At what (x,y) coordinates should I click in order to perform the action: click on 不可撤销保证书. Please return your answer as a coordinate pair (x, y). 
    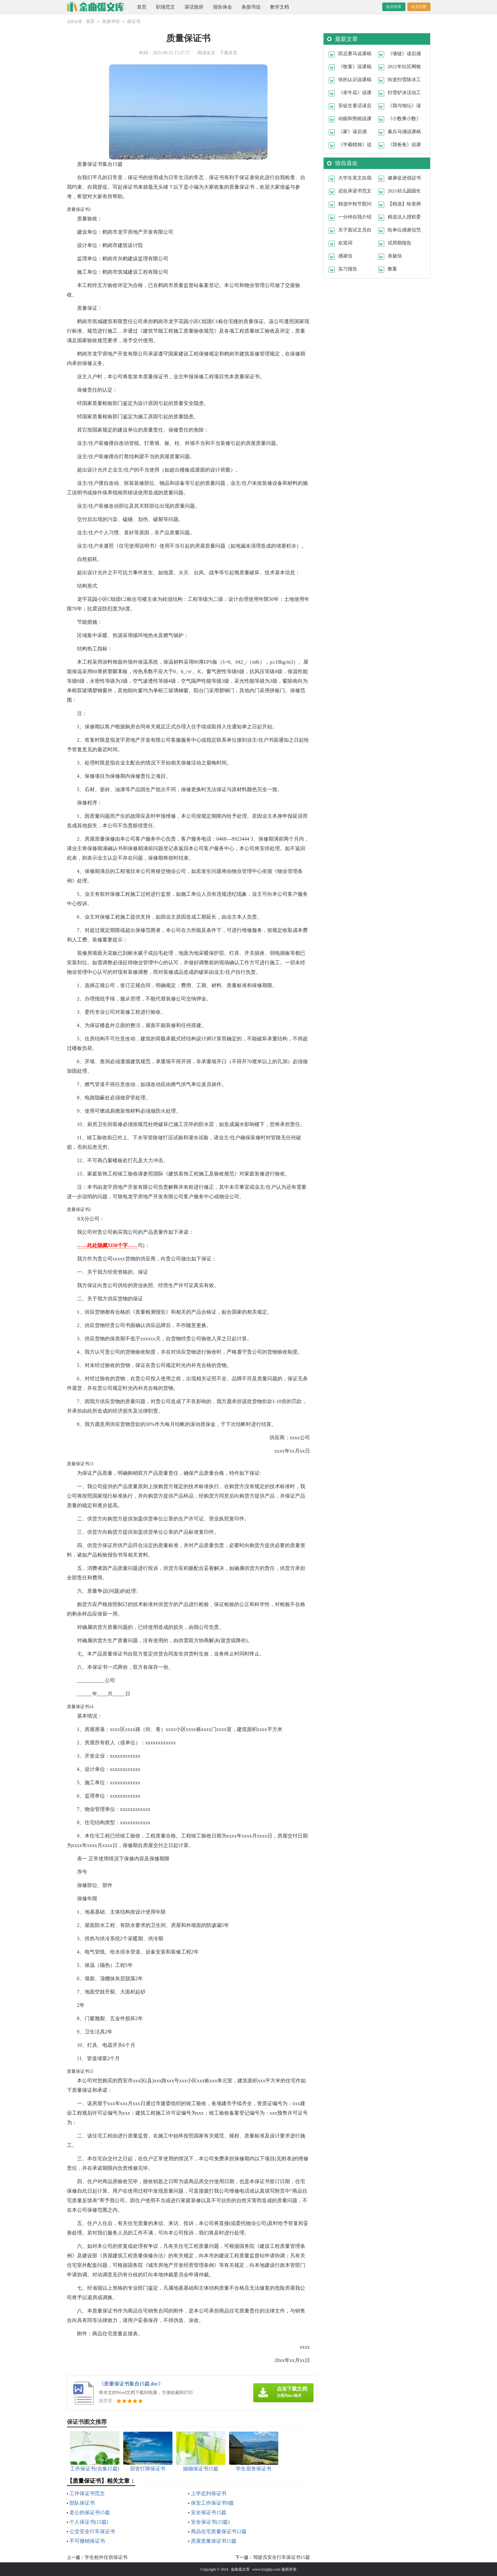
    Looking at the image, I should click on (87, 2540).